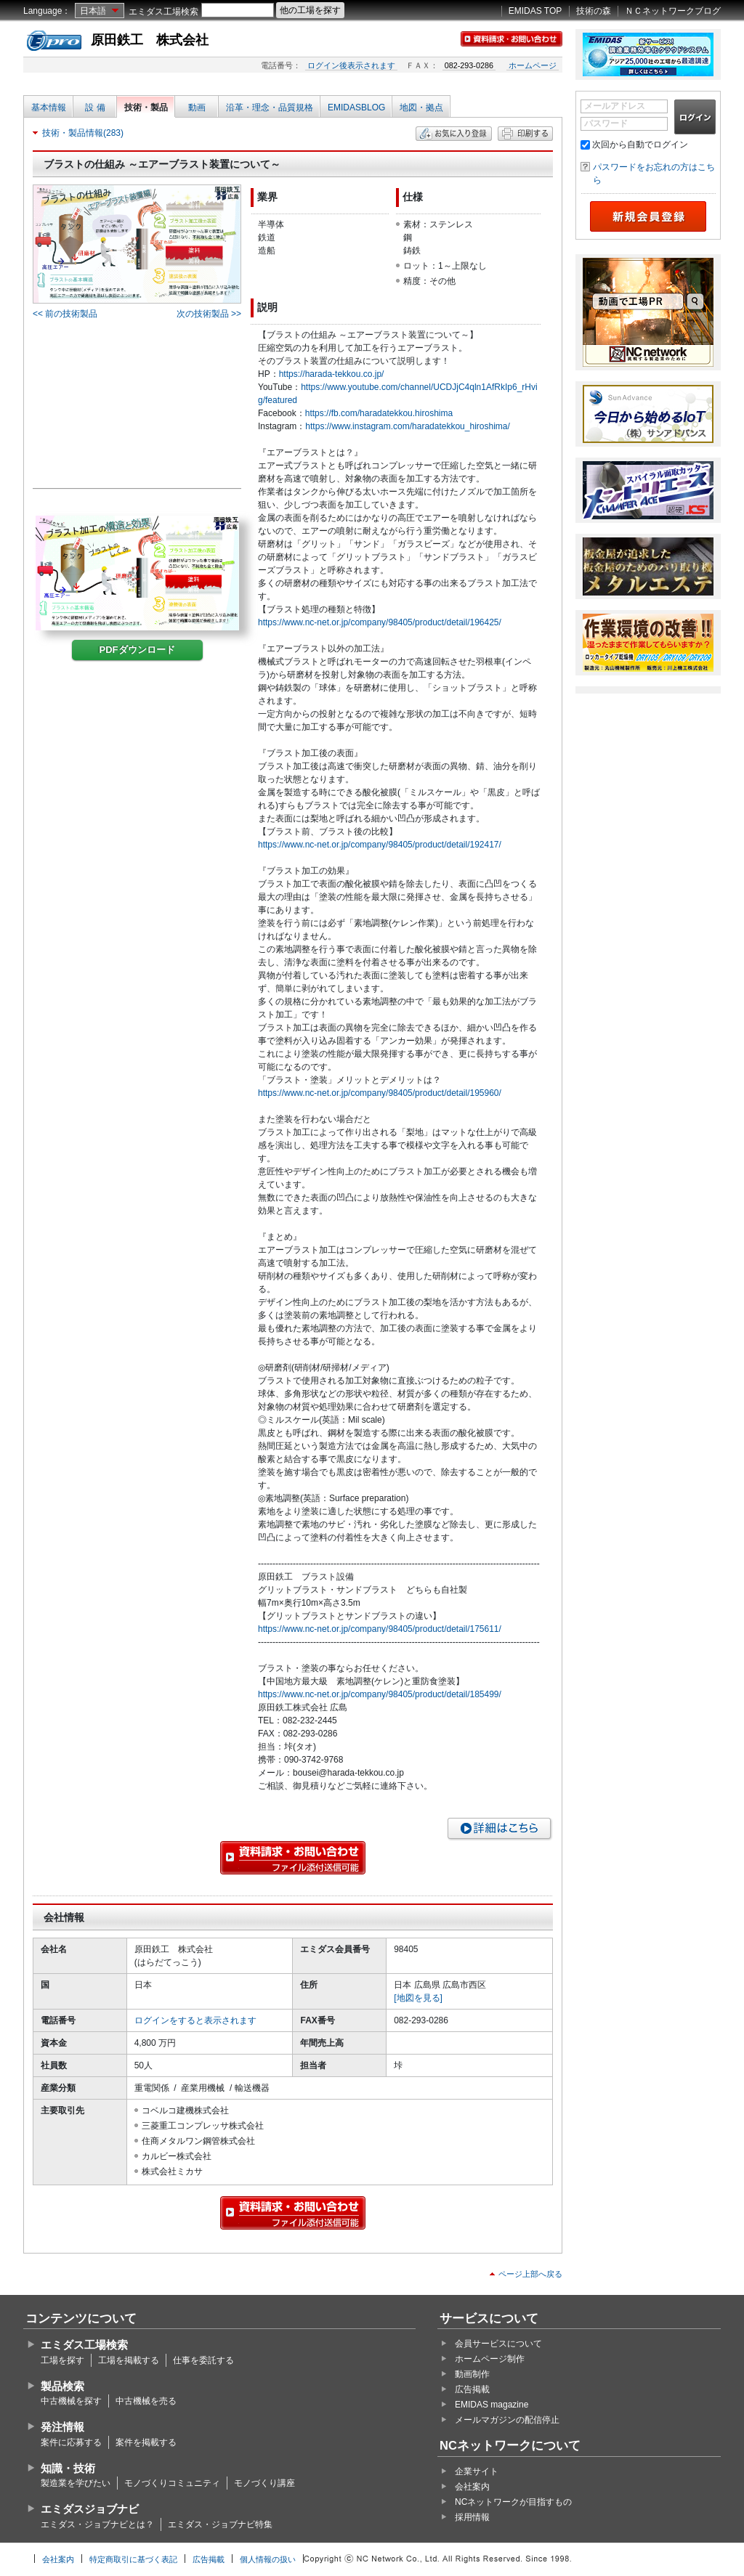 Image resolution: width=744 pixels, height=2576 pixels. I want to click on https://harada-tekkou.co.jp/, so click(331, 374).